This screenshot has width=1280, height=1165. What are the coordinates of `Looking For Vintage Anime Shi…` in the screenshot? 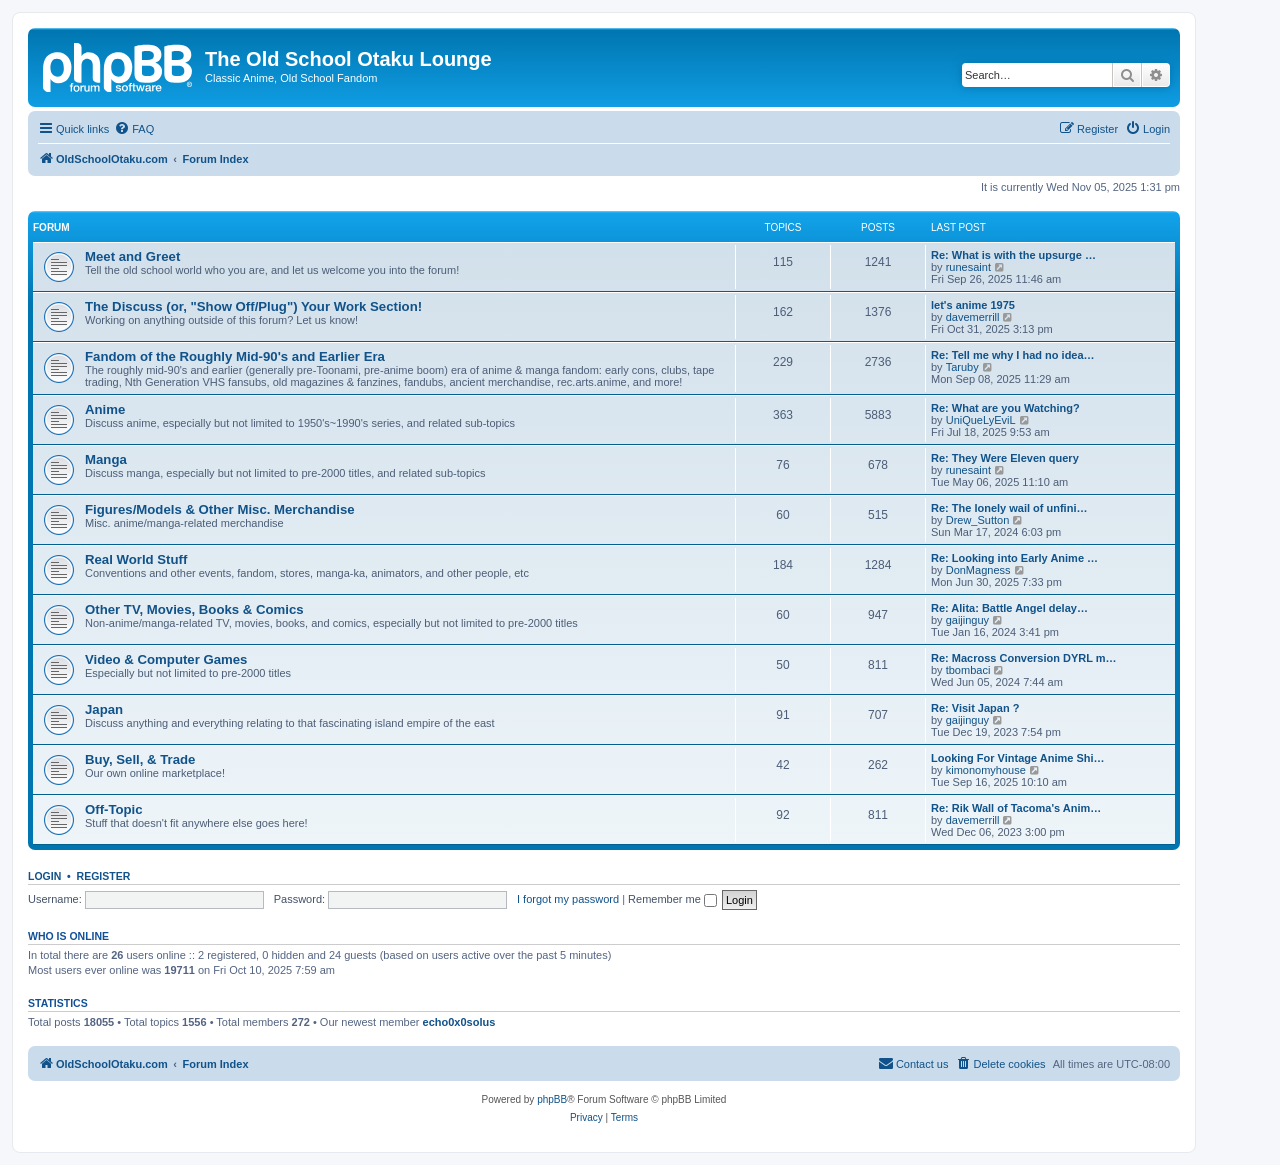 It's located at (1018, 758).